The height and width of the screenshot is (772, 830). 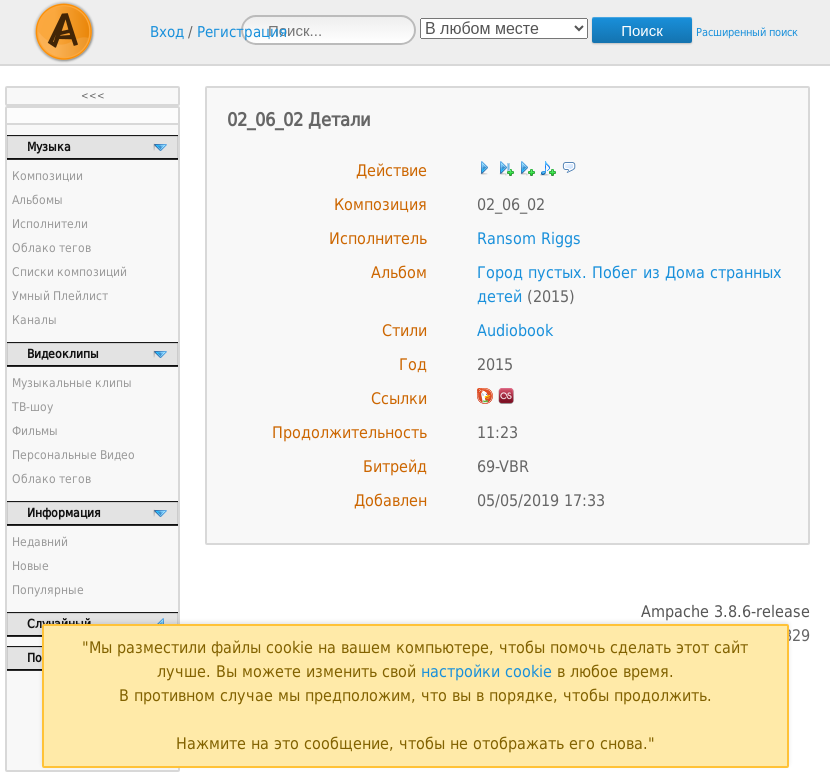 What do you see at coordinates (48, 590) in the screenshot?
I see `Популярные` at bounding box center [48, 590].